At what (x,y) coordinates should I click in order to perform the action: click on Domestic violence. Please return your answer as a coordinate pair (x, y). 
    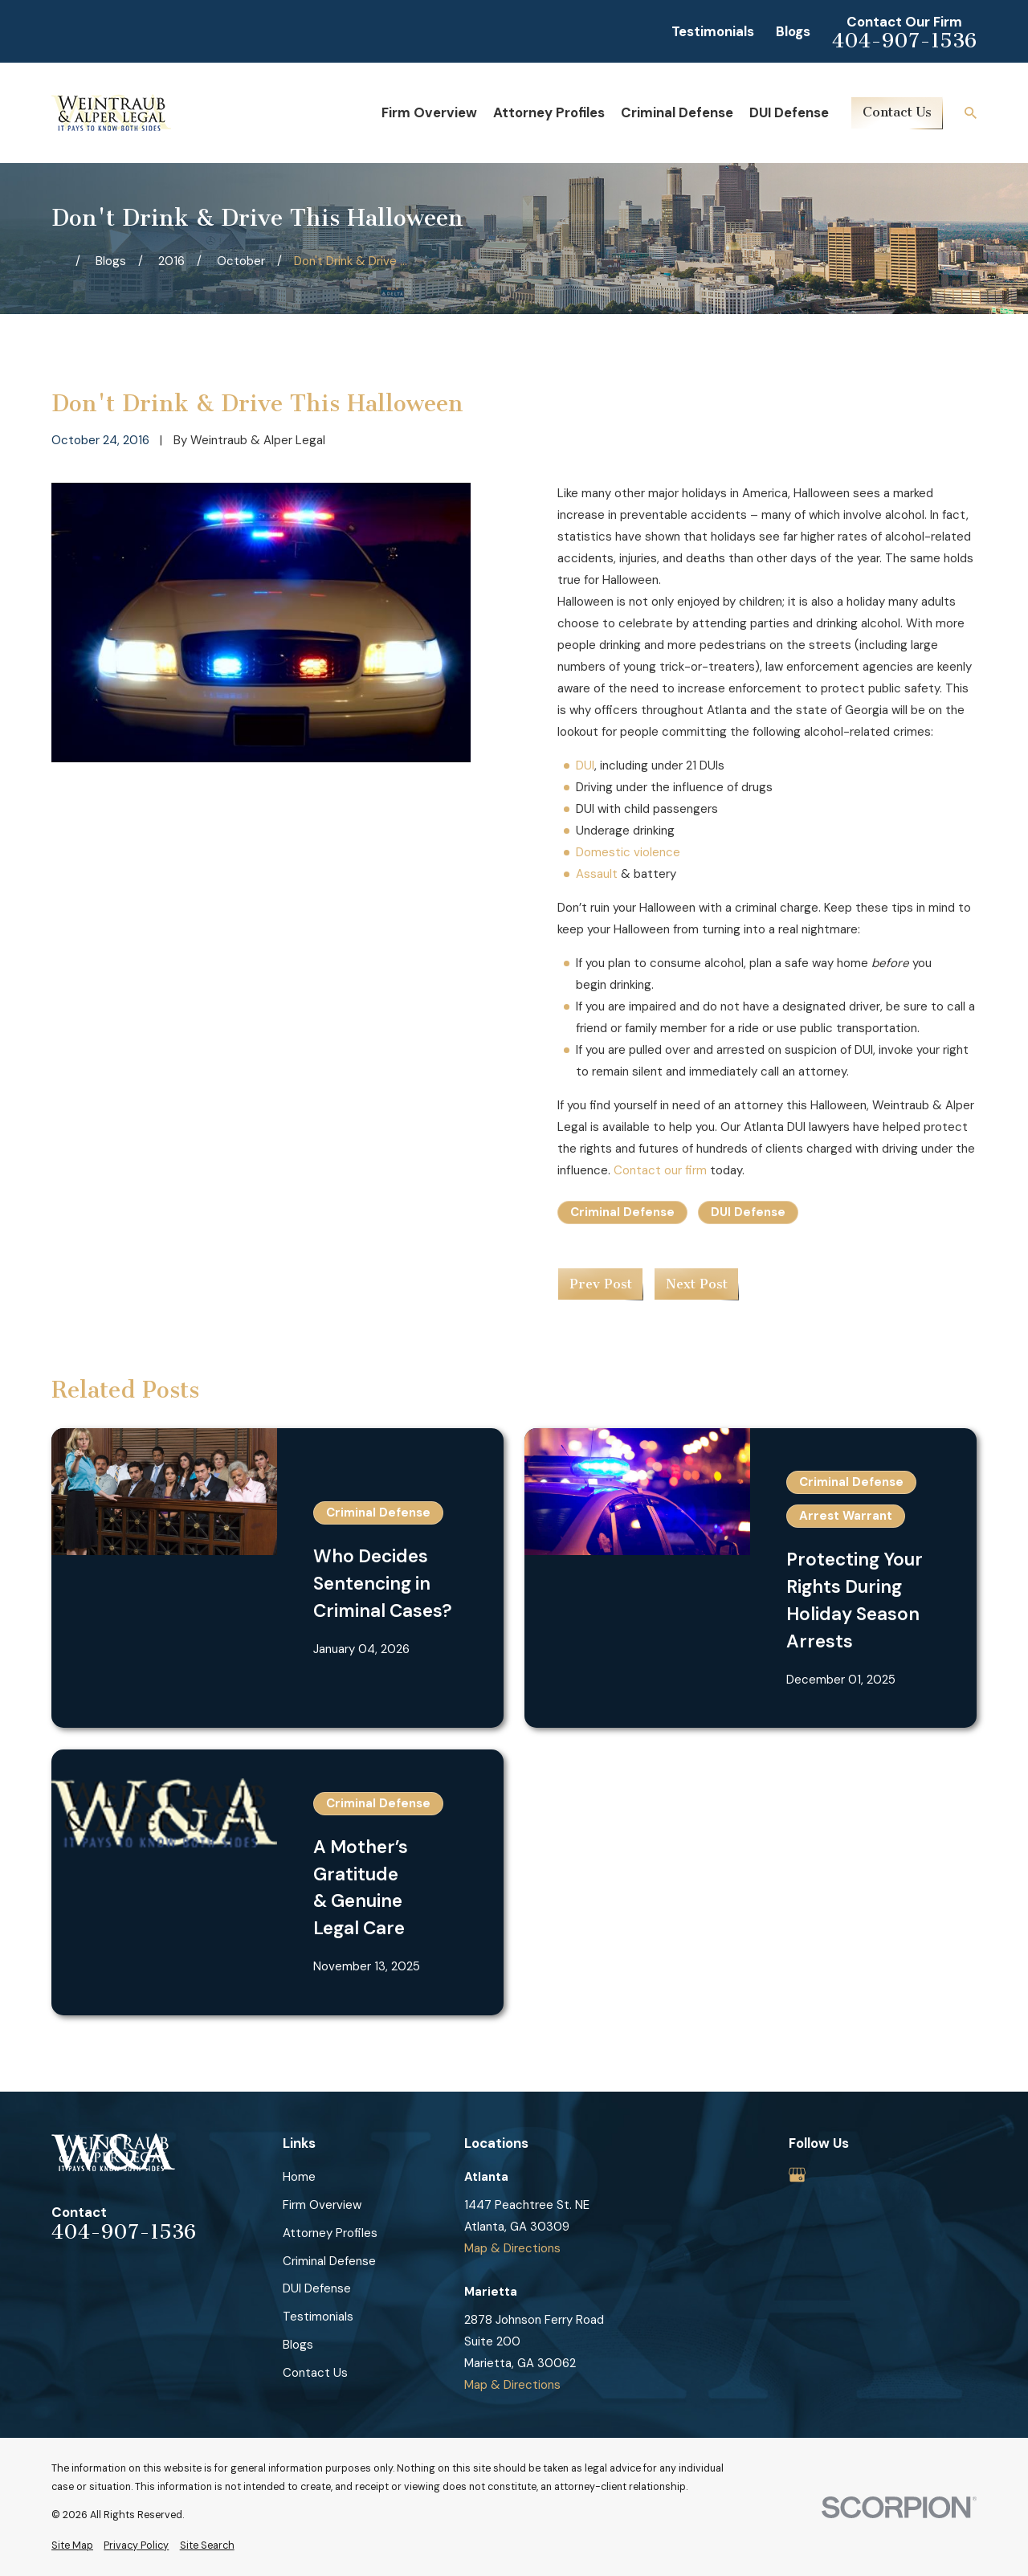
    Looking at the image, I should click on (628, 852).